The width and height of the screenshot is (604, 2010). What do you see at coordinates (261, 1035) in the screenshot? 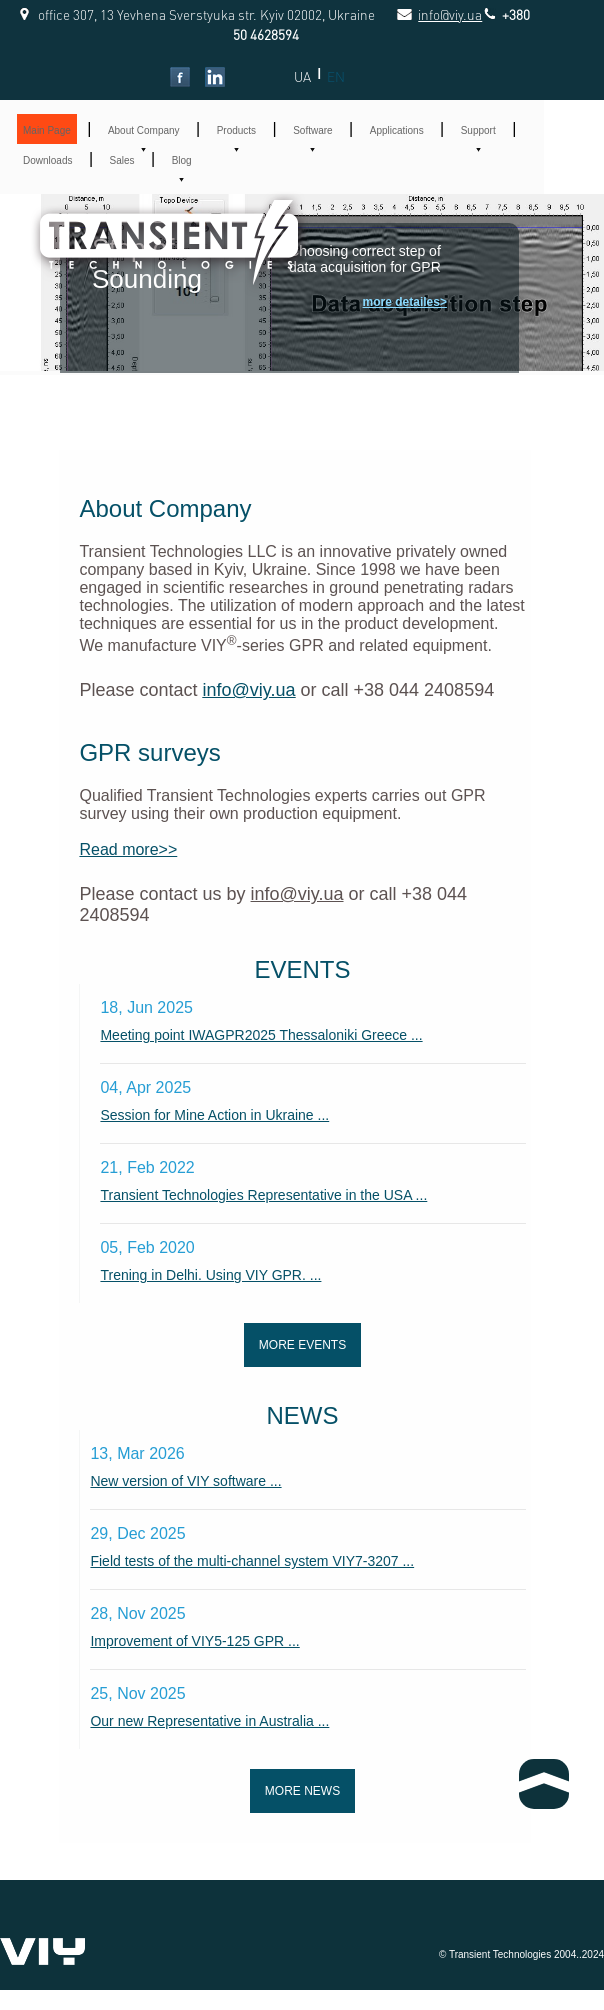
I see `Meeting point IWAGPR2025 Thessaloniki Greece ...` at bounding box center [261, 1035].